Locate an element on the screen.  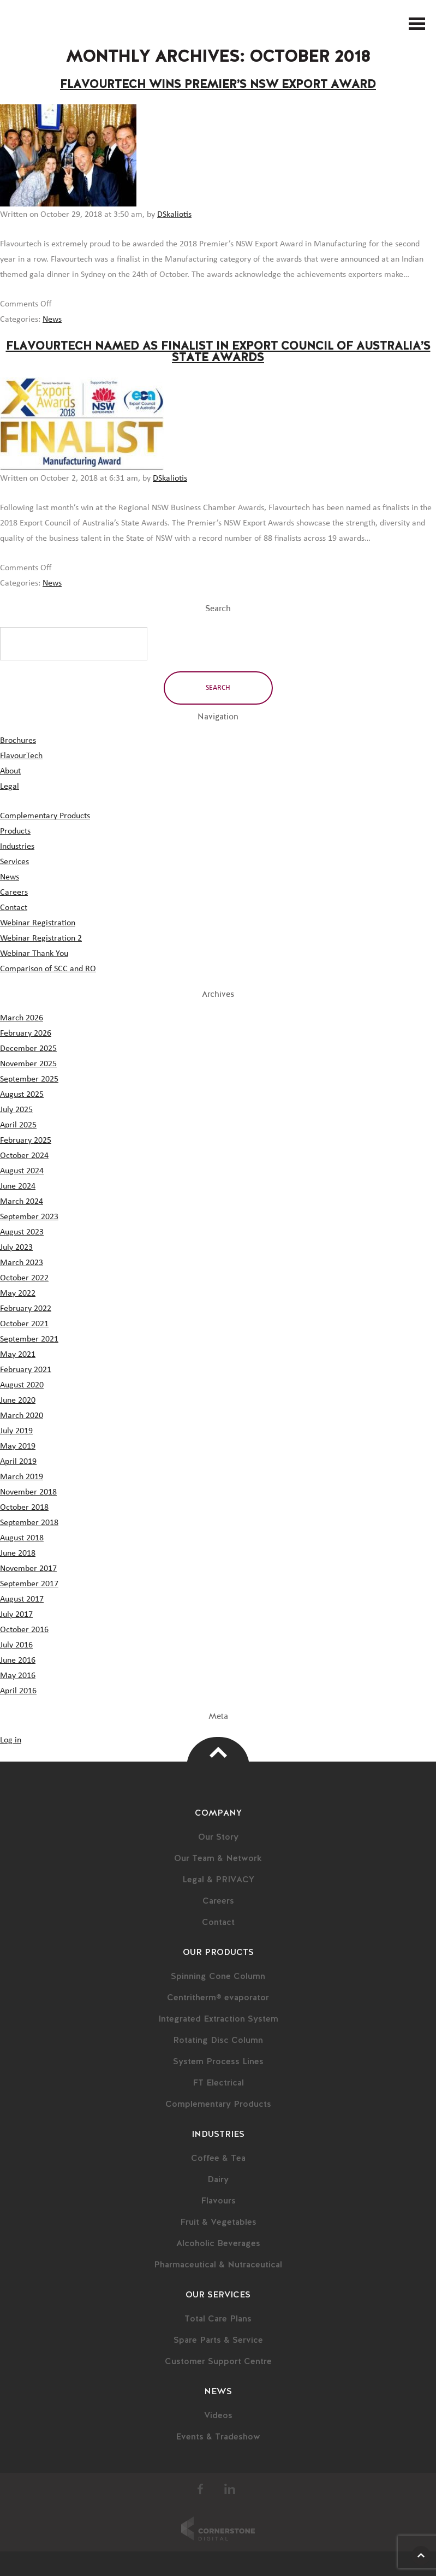
Spare Parts & Service is located at coordinates (218, 2340).